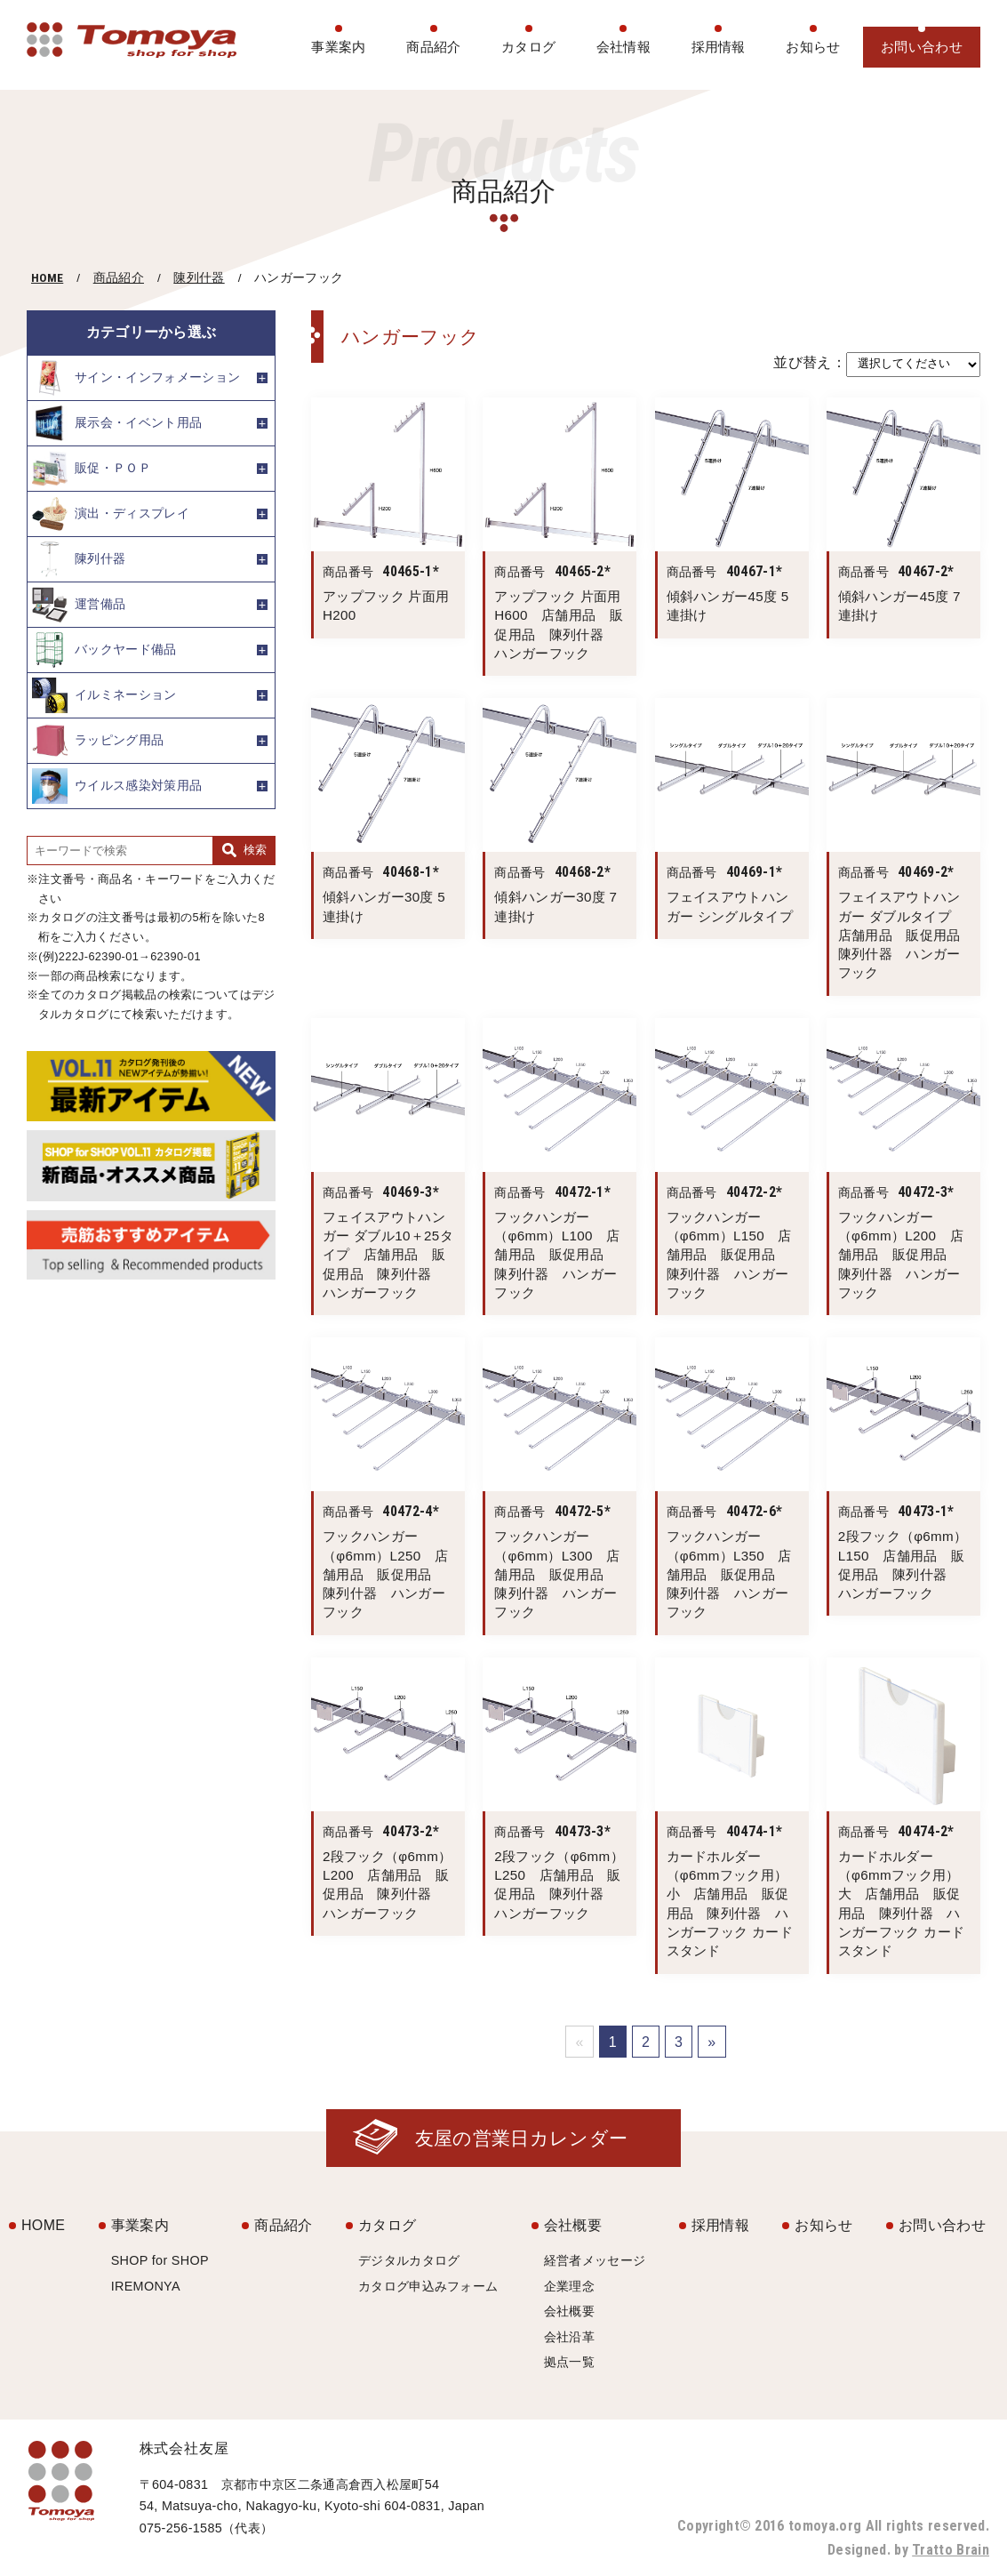 This screenshot has width=1007, height=2576. Describe the element at coordinates (950, 2549) in the screenshot. I see `Tratto Brain` at that location.